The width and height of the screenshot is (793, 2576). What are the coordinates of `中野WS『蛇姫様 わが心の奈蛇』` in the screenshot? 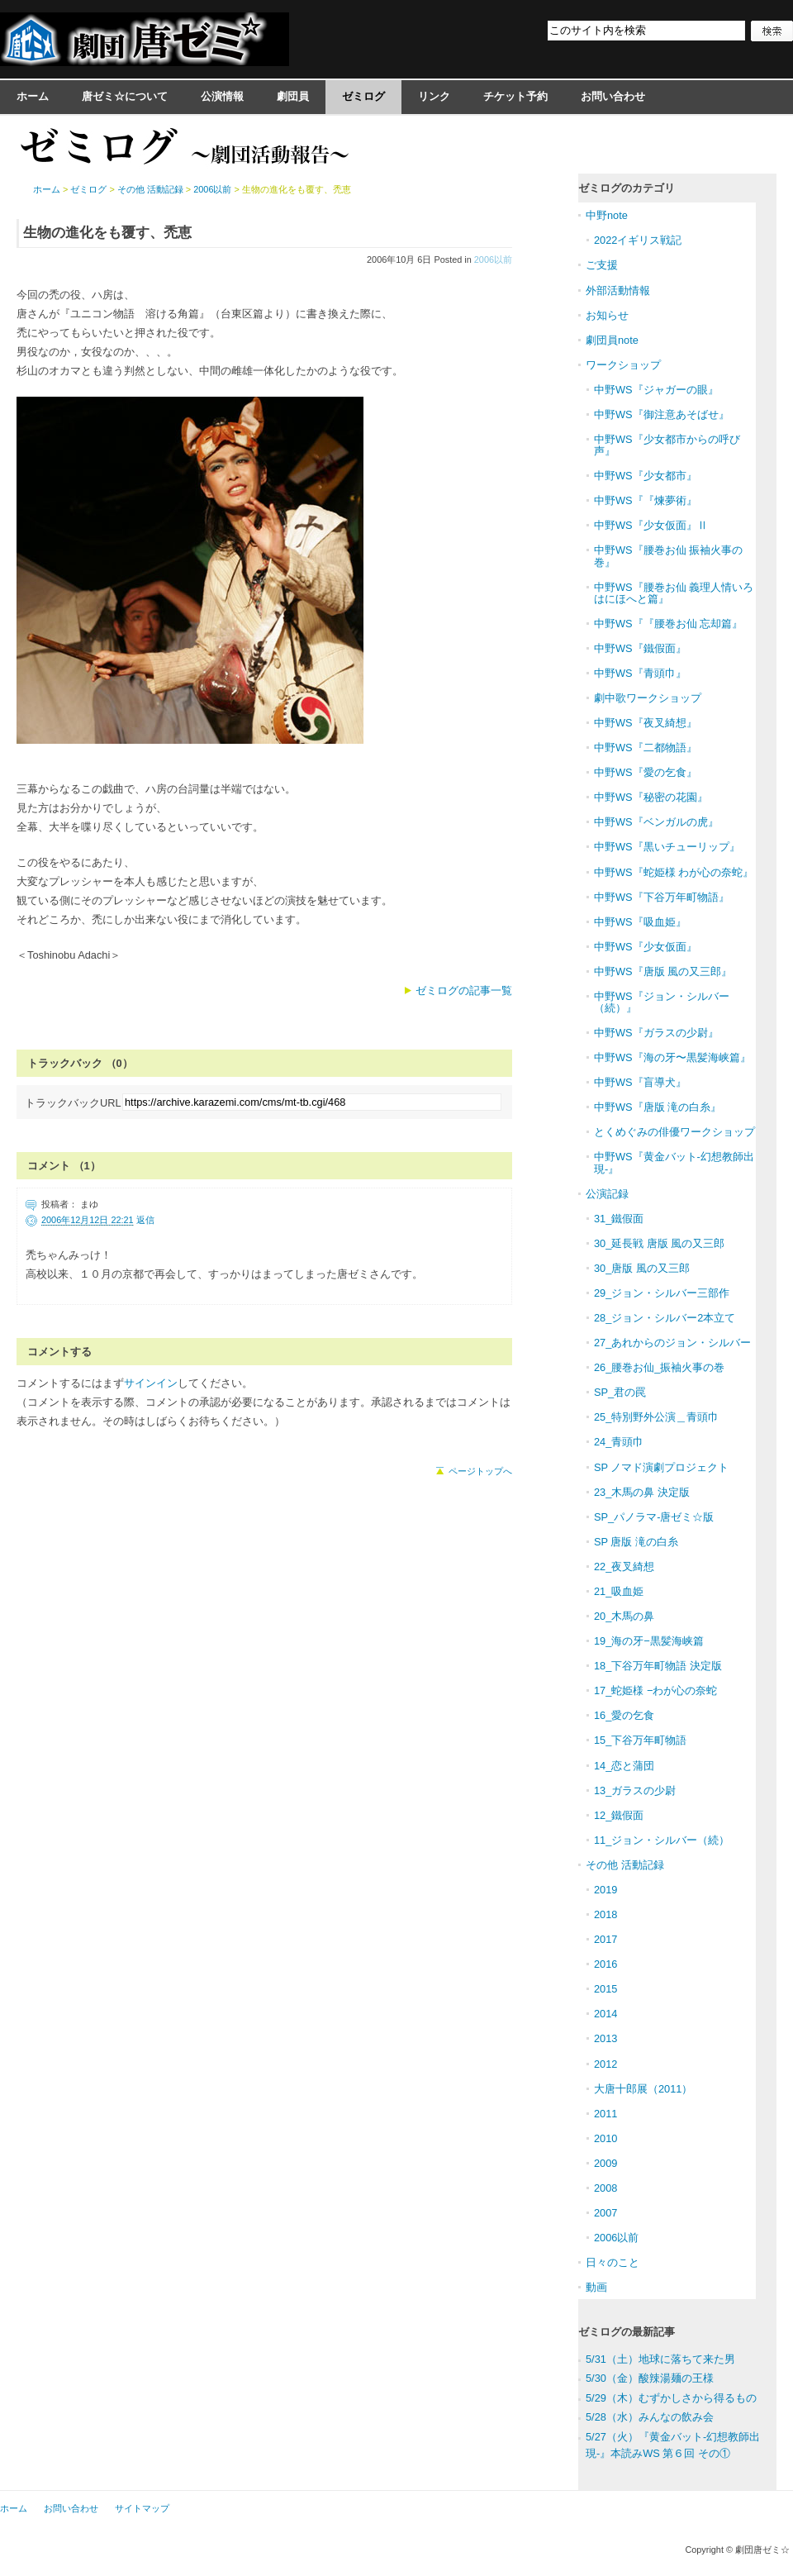 It's located at (673, 872).